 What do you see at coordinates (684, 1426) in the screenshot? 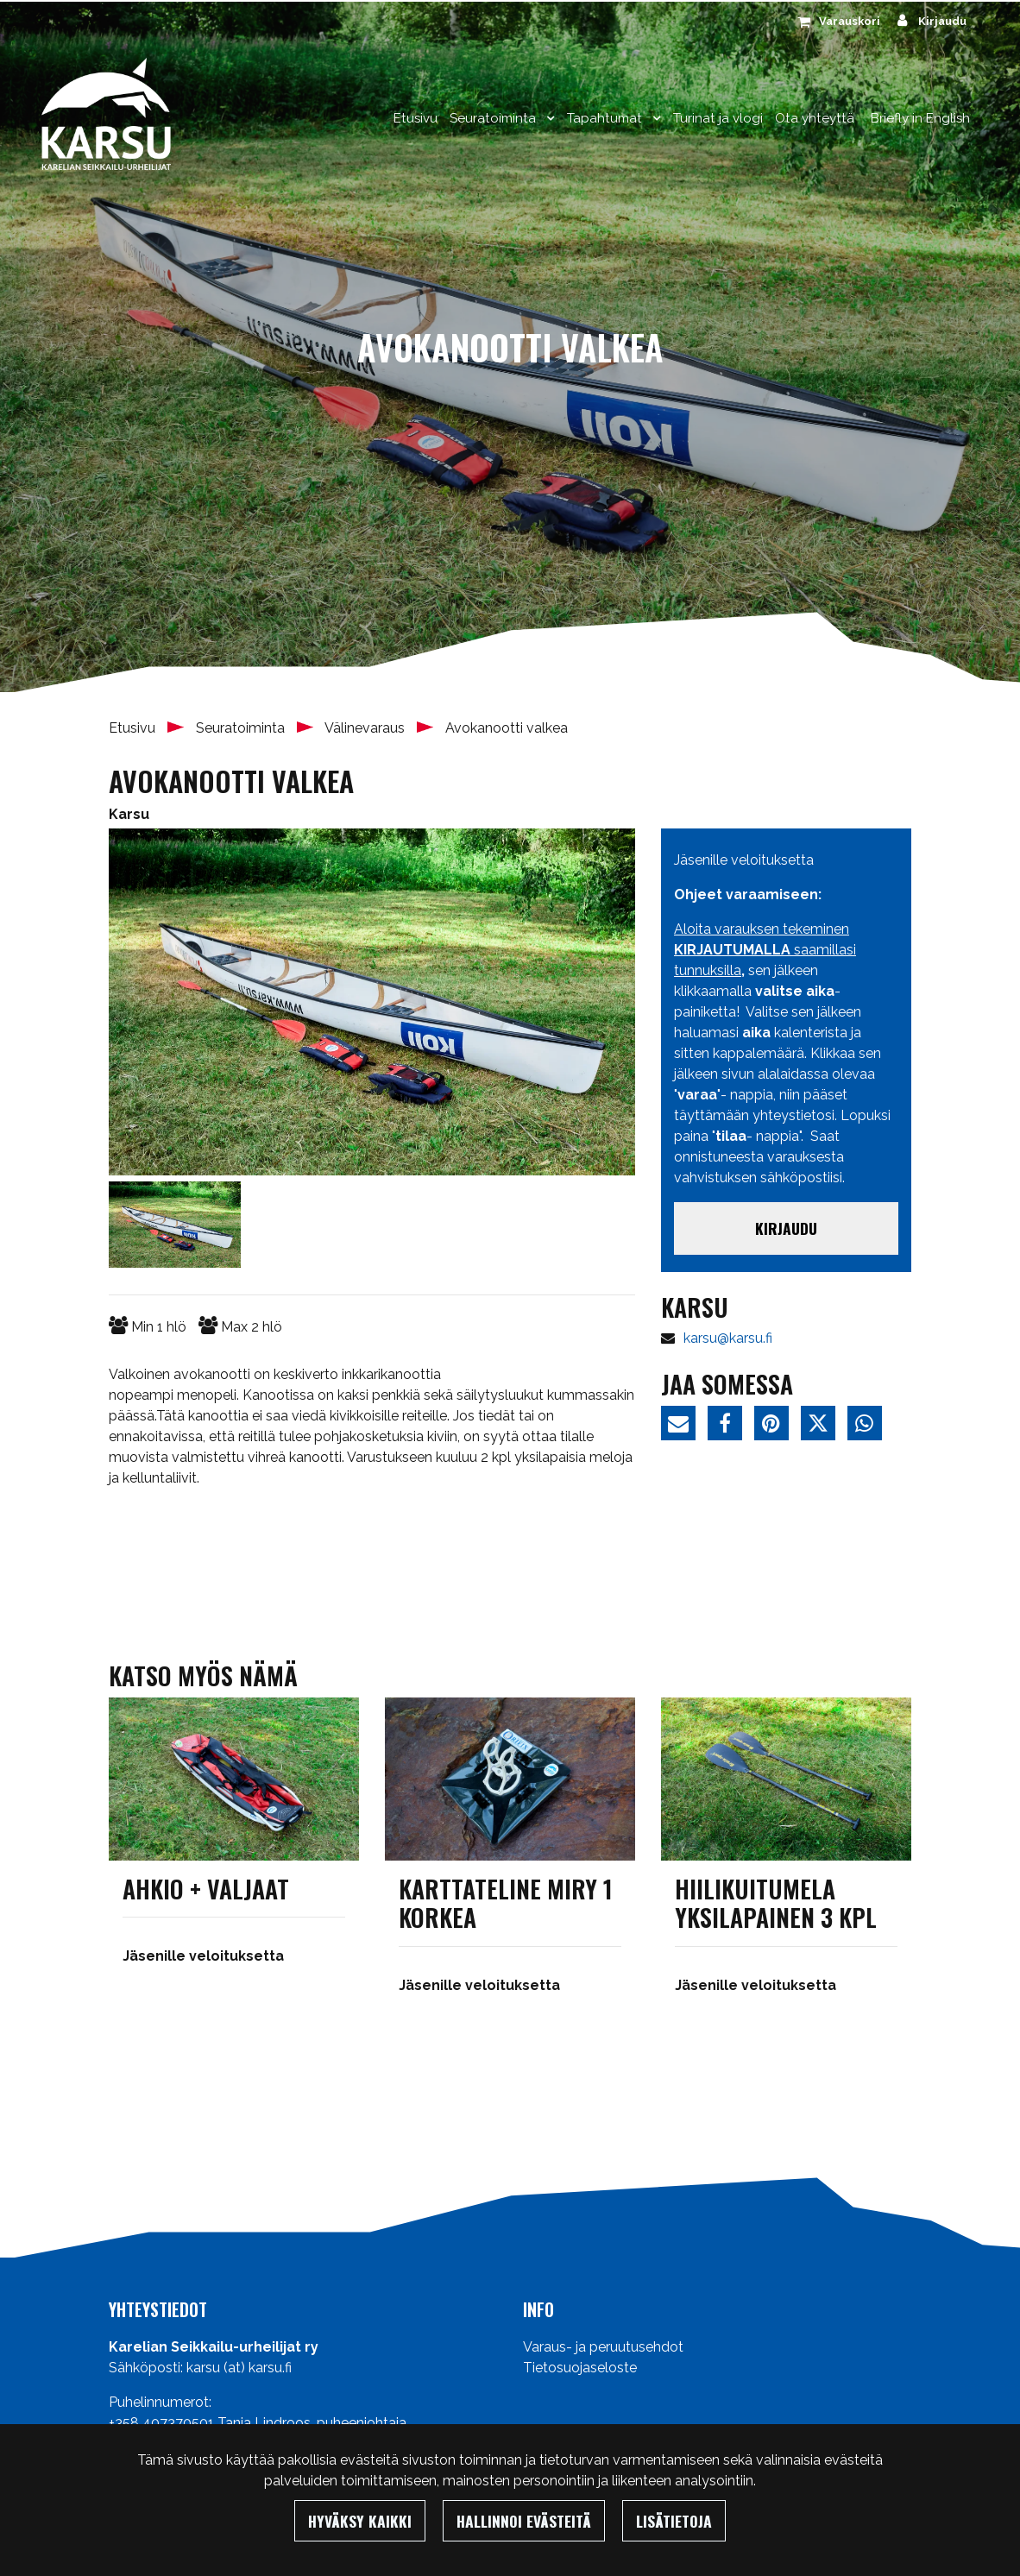
I see `[Jaa sivun linkki sähköpostitse. Linkki avaa sähköpostiohjelman, jossa jako tapahtuu.]` at bounding box center [684, 1426].